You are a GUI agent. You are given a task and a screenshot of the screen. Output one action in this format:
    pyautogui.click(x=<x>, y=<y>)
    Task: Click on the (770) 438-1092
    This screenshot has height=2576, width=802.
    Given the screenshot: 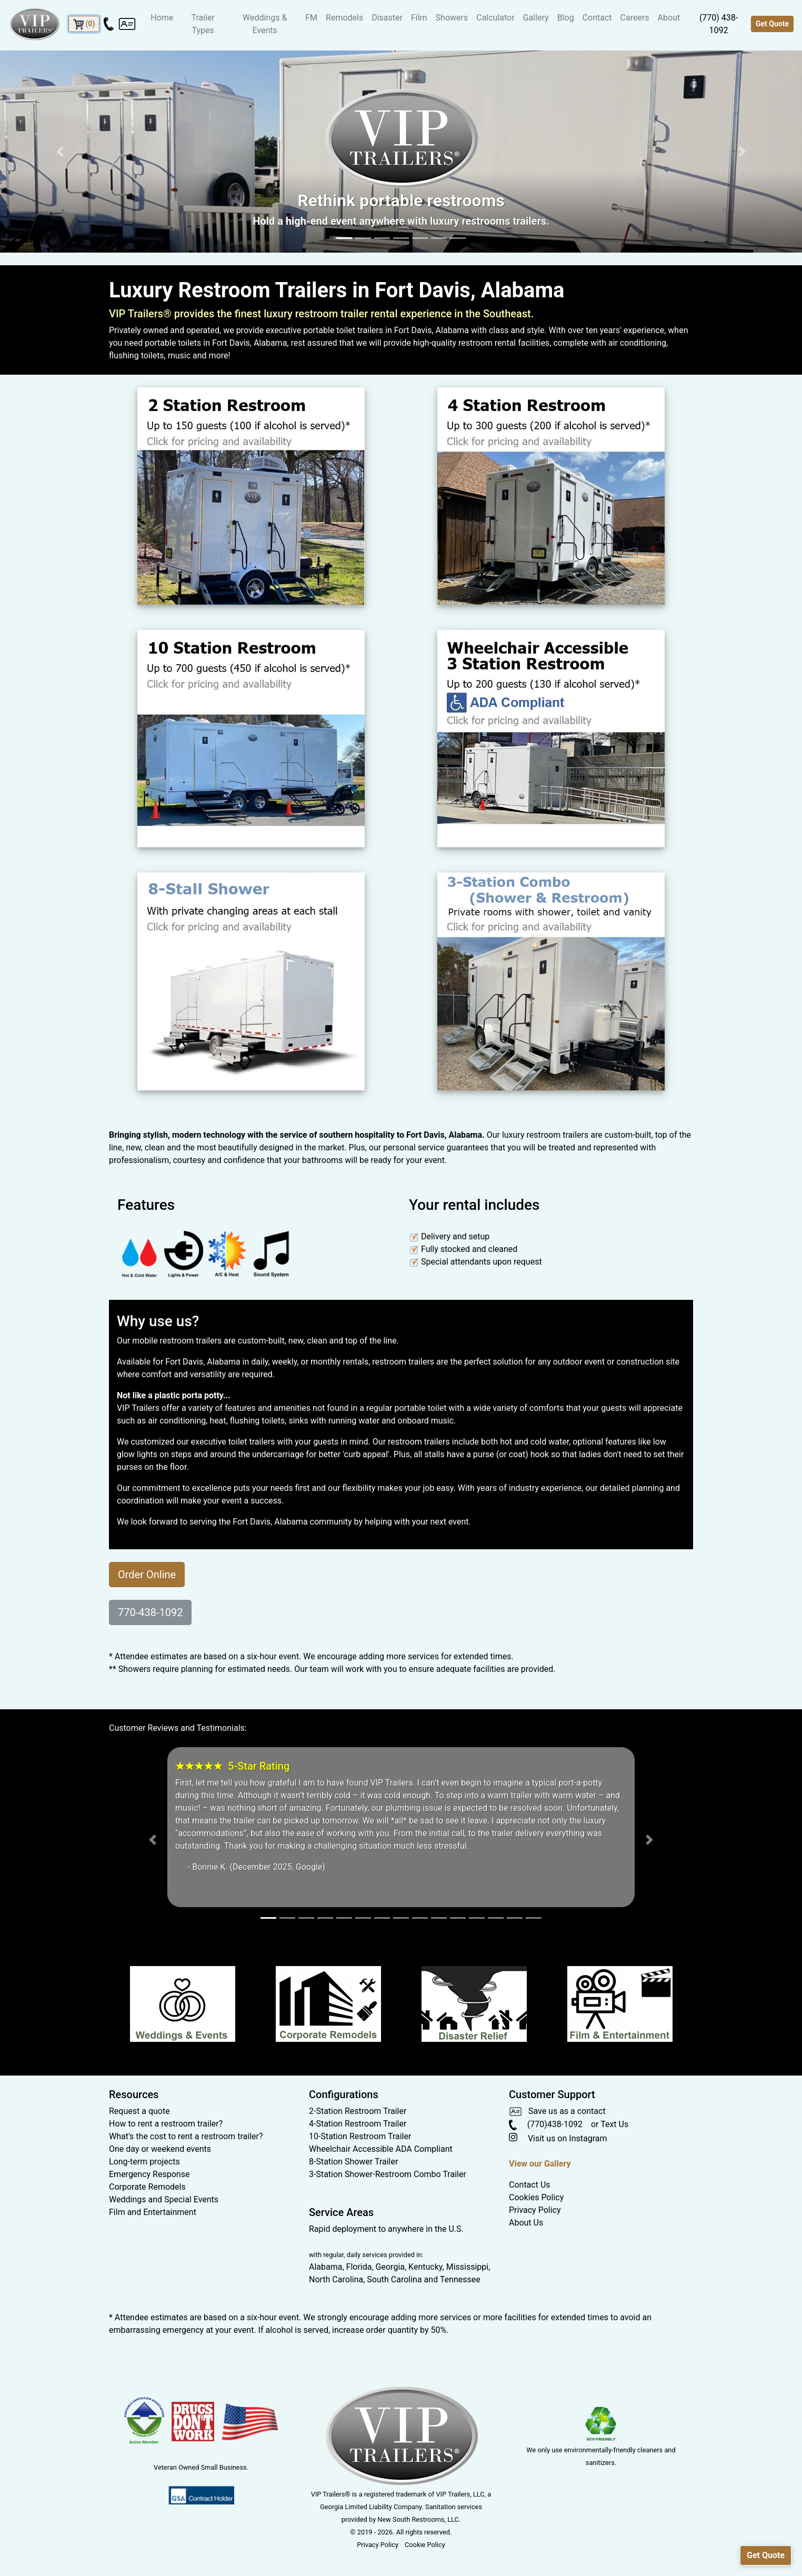 What is the action you would take?
    pyautogui.click(x=718, y=24)
    